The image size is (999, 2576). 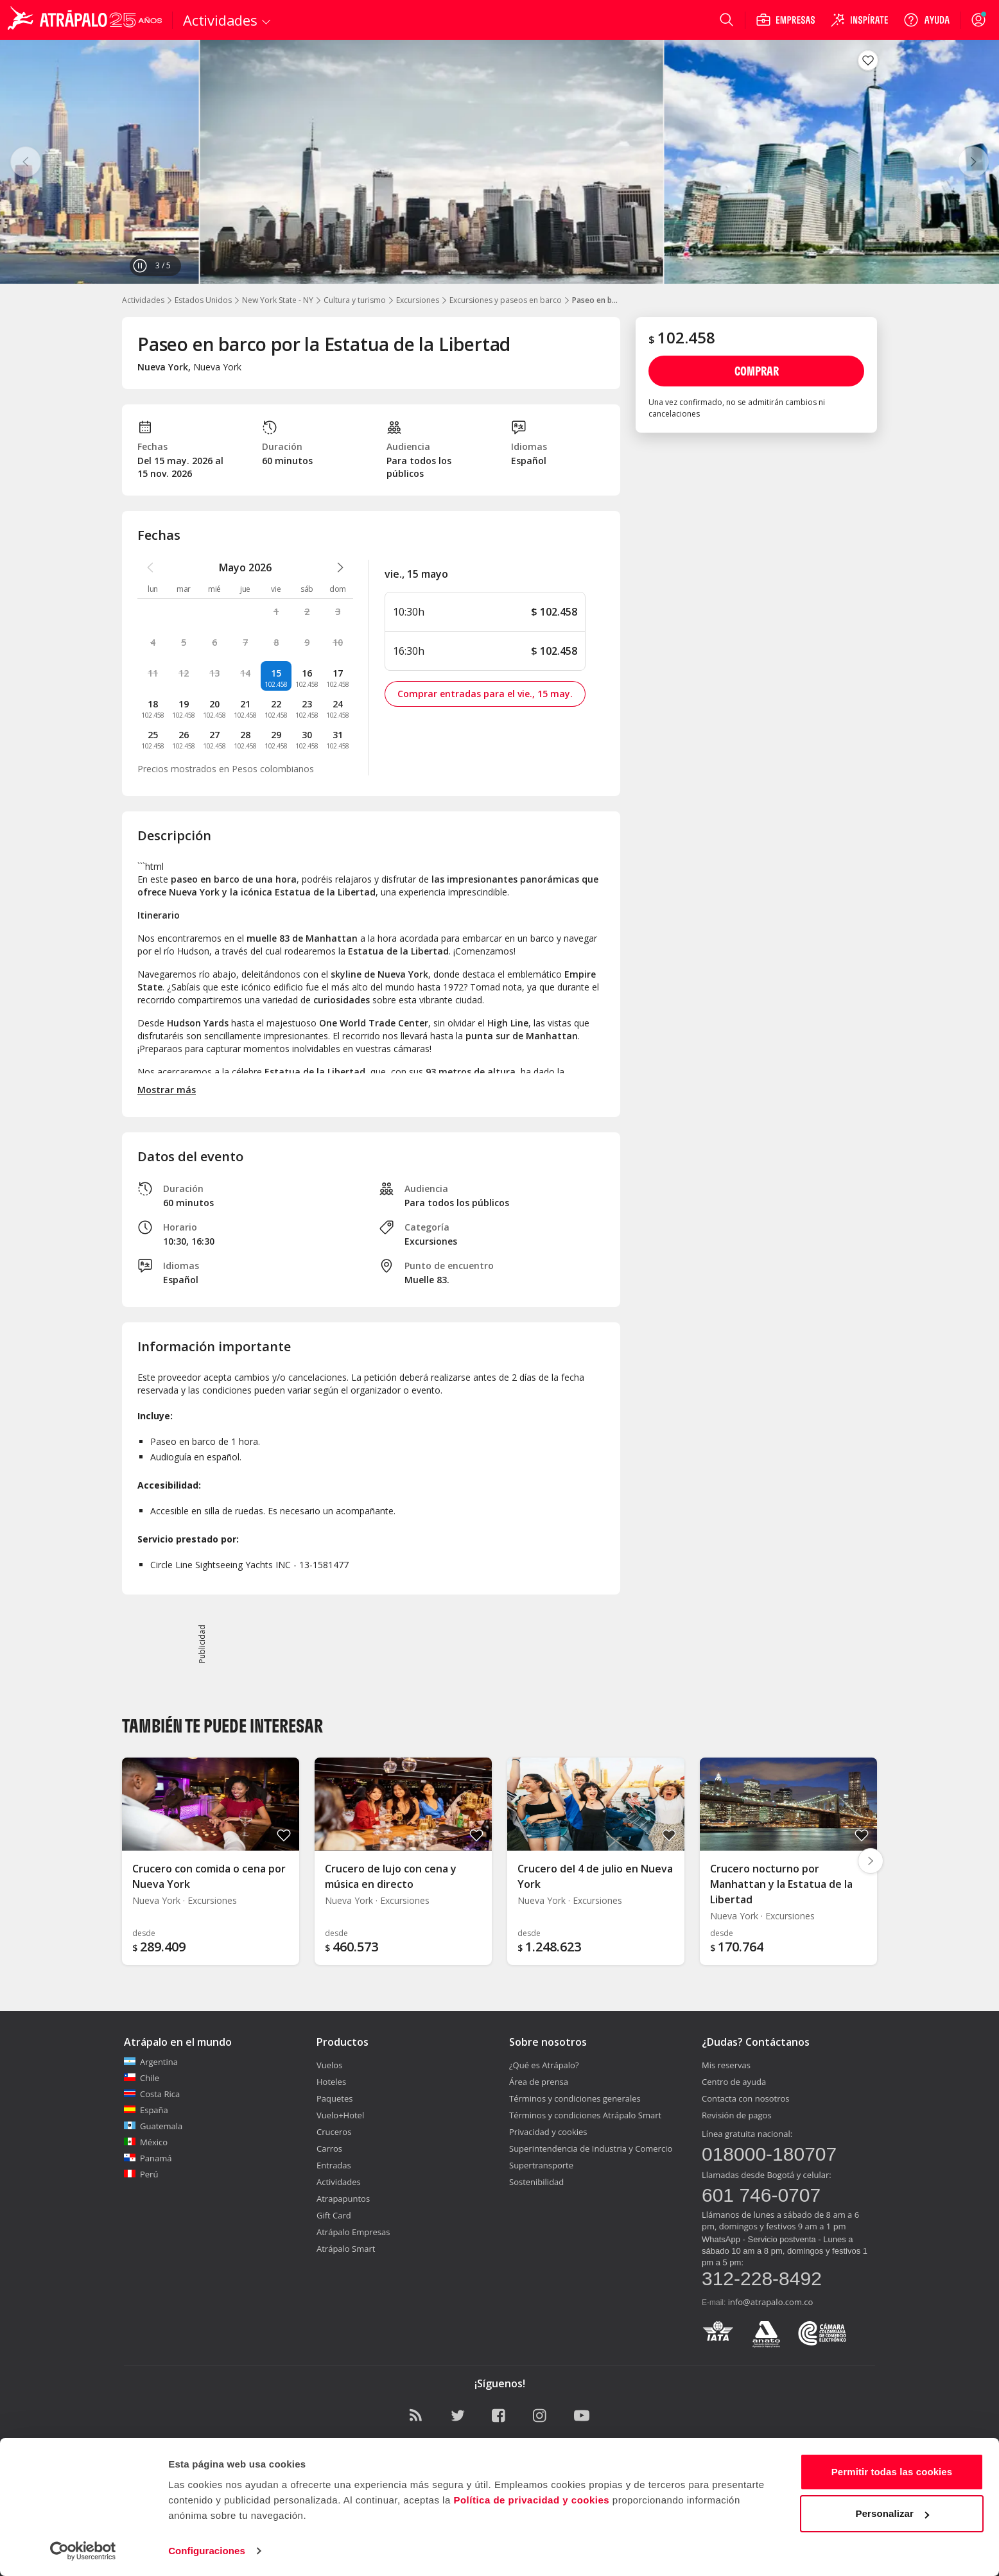 I want to click on Hoteles, so click(x=331, y=2081).